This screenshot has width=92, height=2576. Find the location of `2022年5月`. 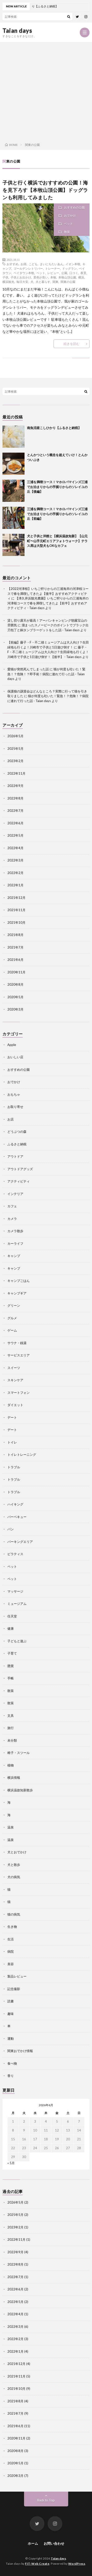

2022年5月 is located at coordinates (15, 835).